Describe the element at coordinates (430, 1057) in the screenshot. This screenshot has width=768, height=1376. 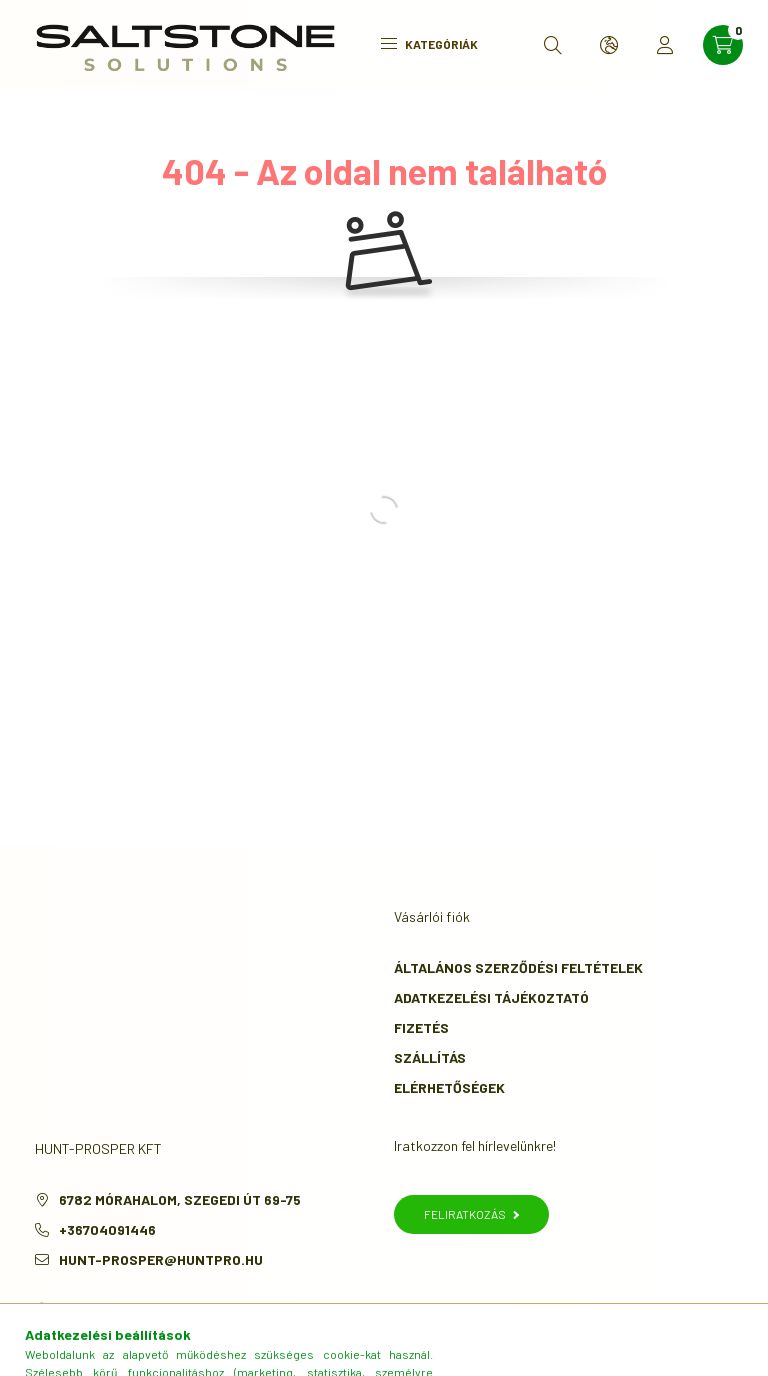
I see `Szállítás` at that location.